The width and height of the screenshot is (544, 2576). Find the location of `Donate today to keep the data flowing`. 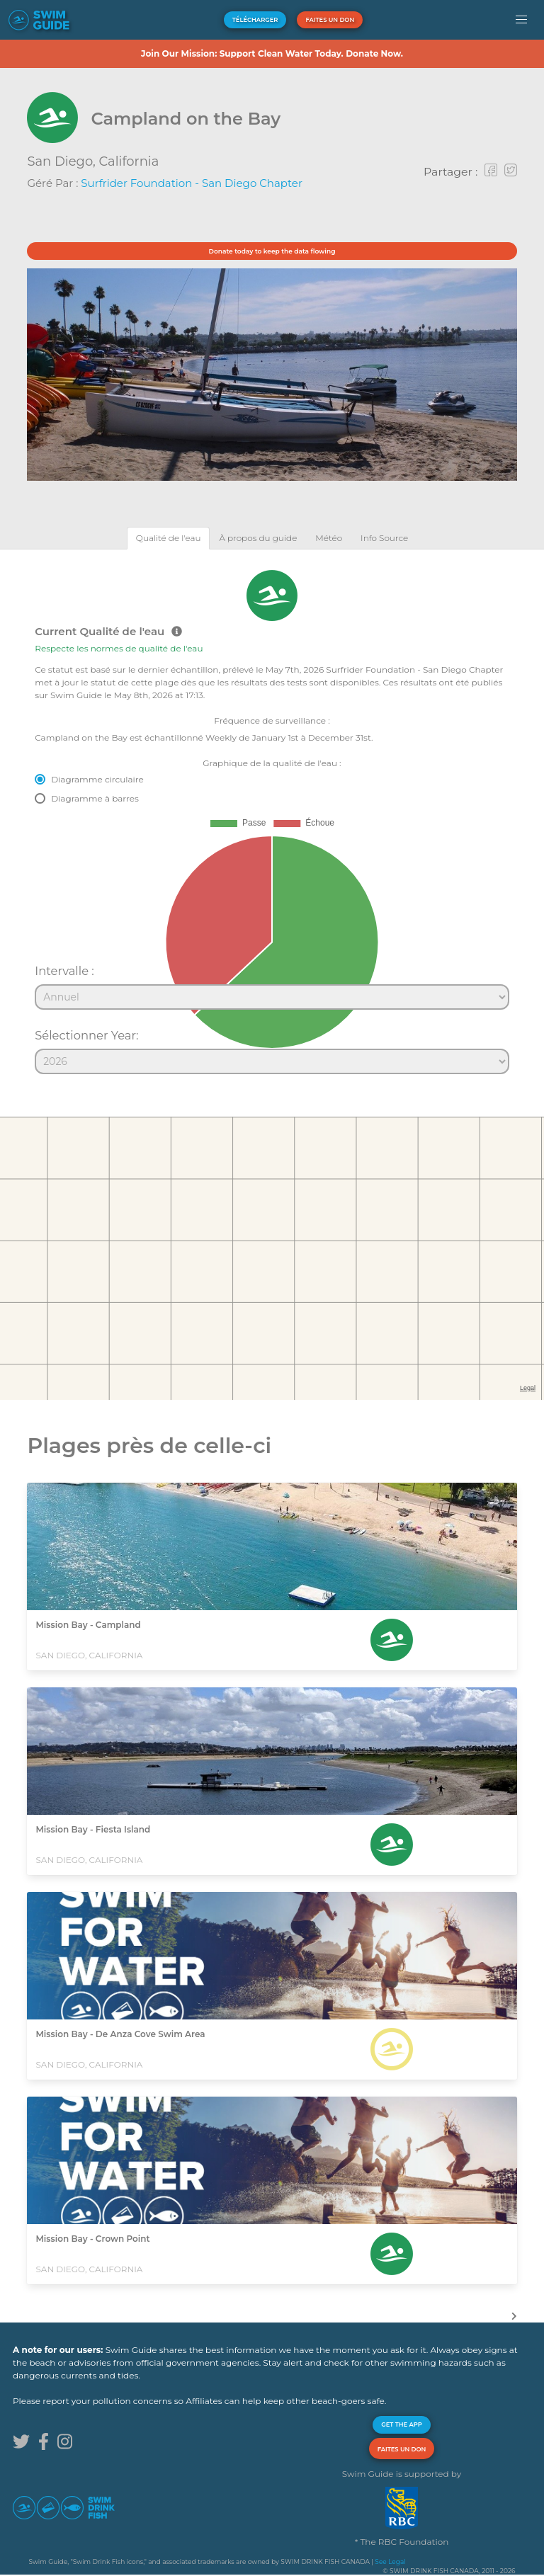

Donate today to keep the data flowing is located at coordinates (272, 251).